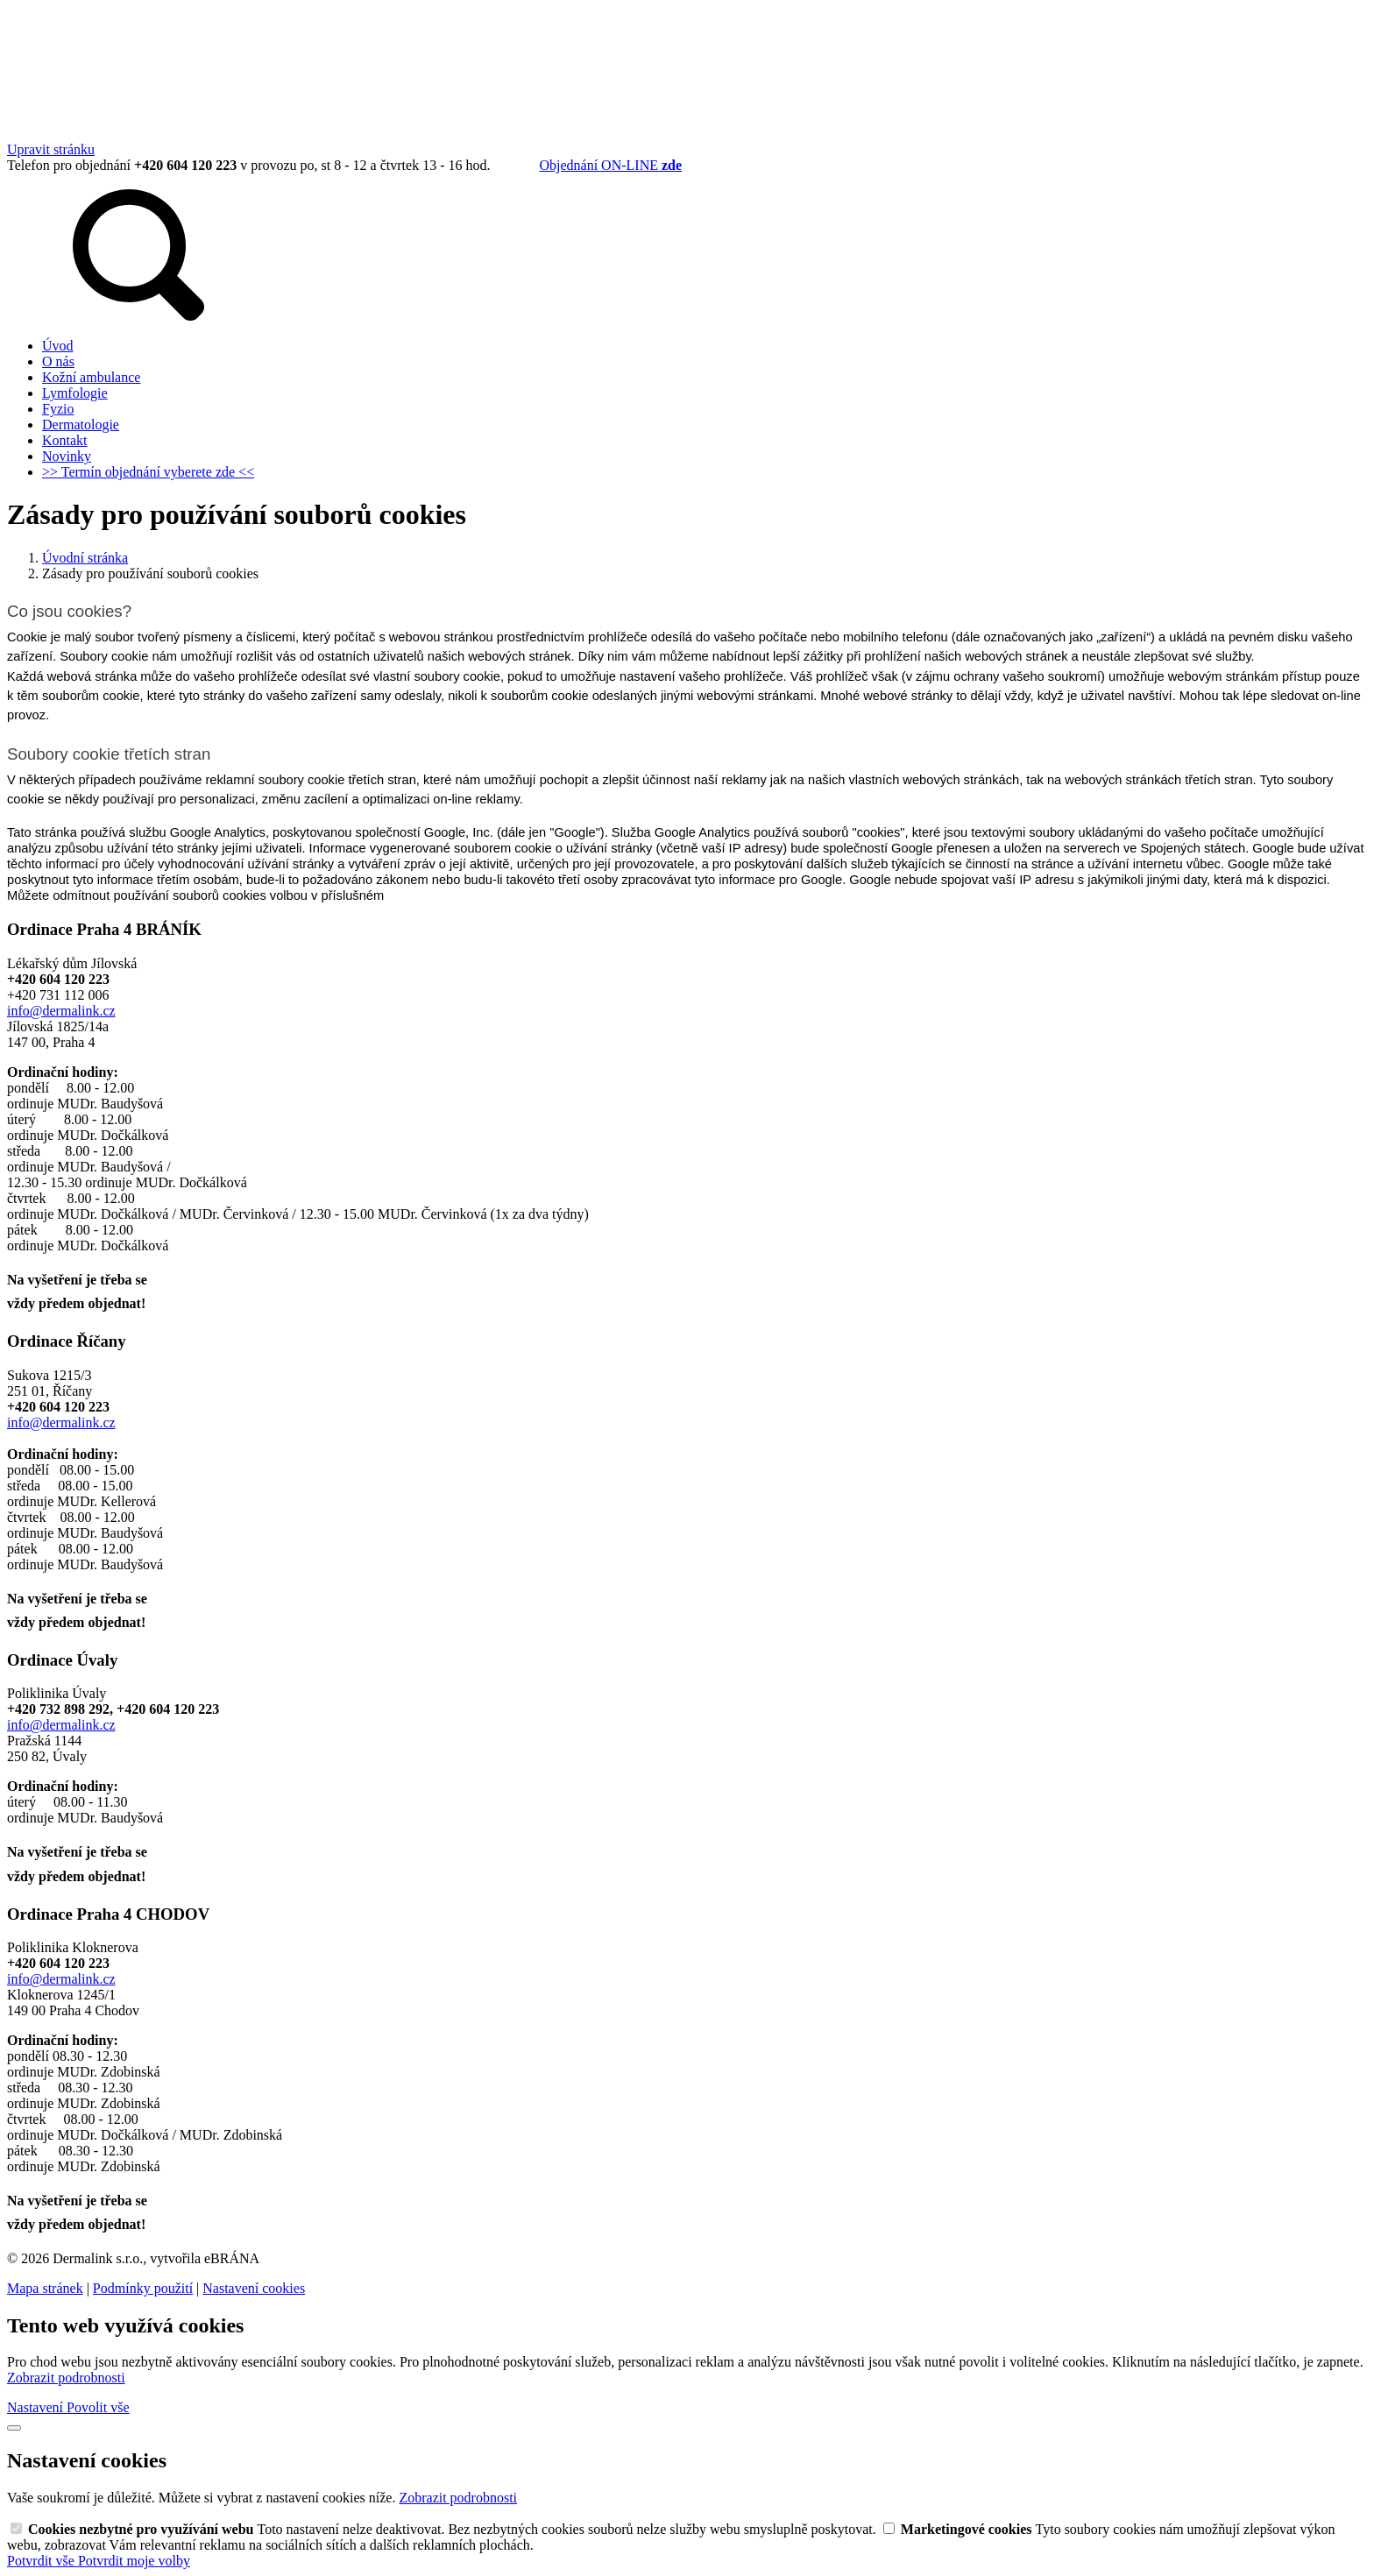  I want to click on Potvrdit vše, so click(42, 2560).